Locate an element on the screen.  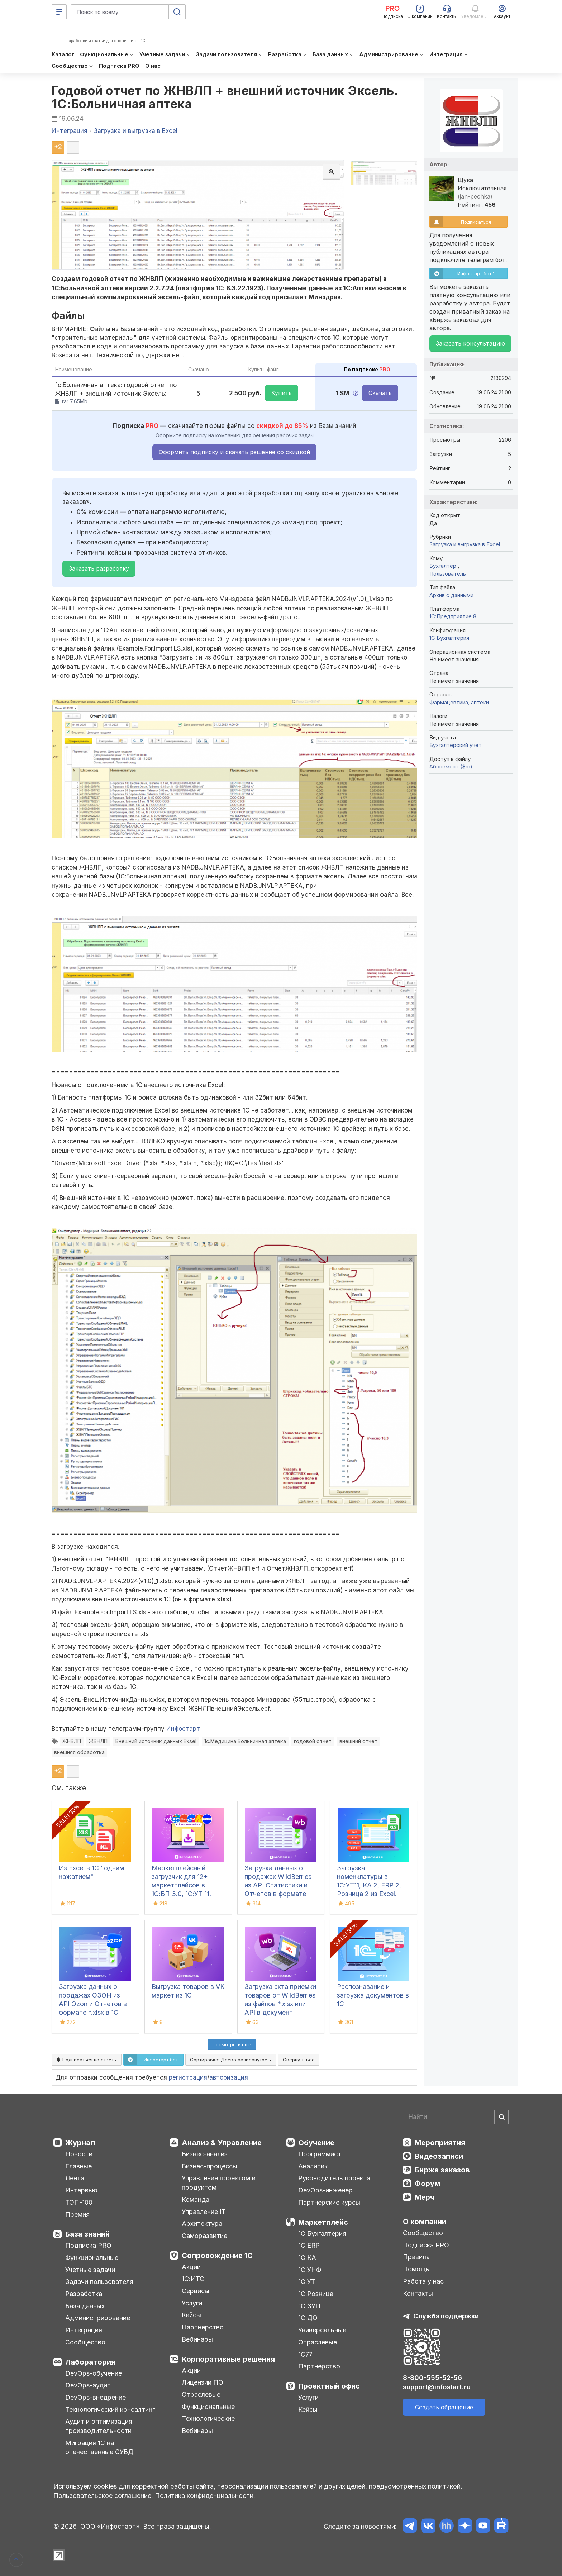
Мероприятия is located at coordinates (440, 2142).